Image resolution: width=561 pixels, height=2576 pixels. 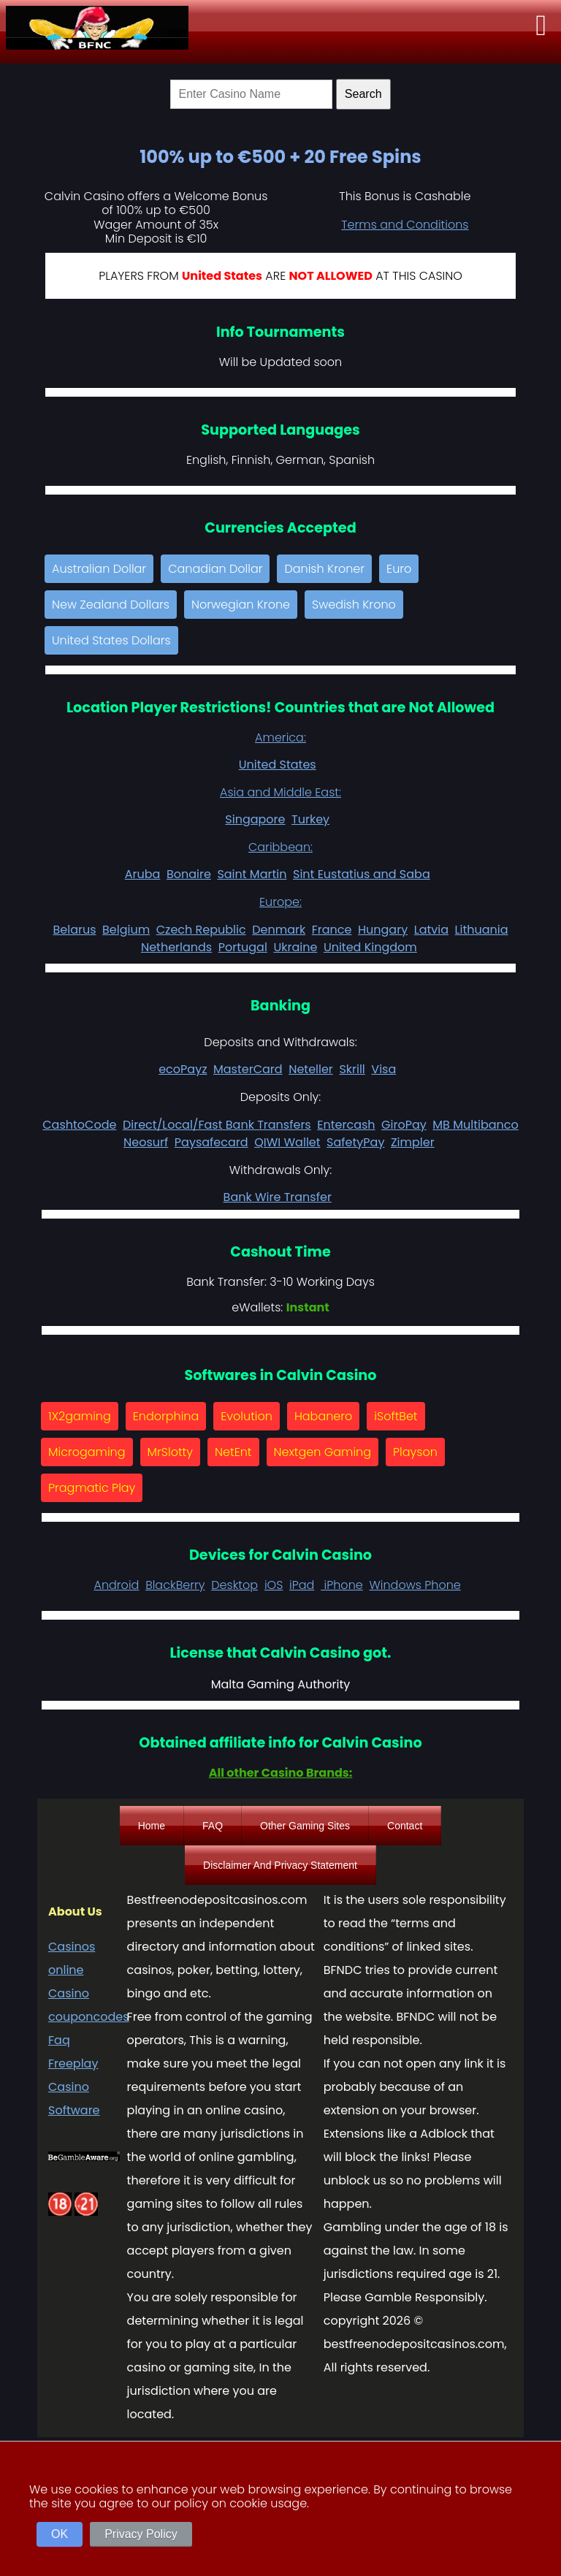 What do you see at coordinates (240, 604) in the screenshot?
I see `Norwegian Krone` at bounding box center [240, 604].